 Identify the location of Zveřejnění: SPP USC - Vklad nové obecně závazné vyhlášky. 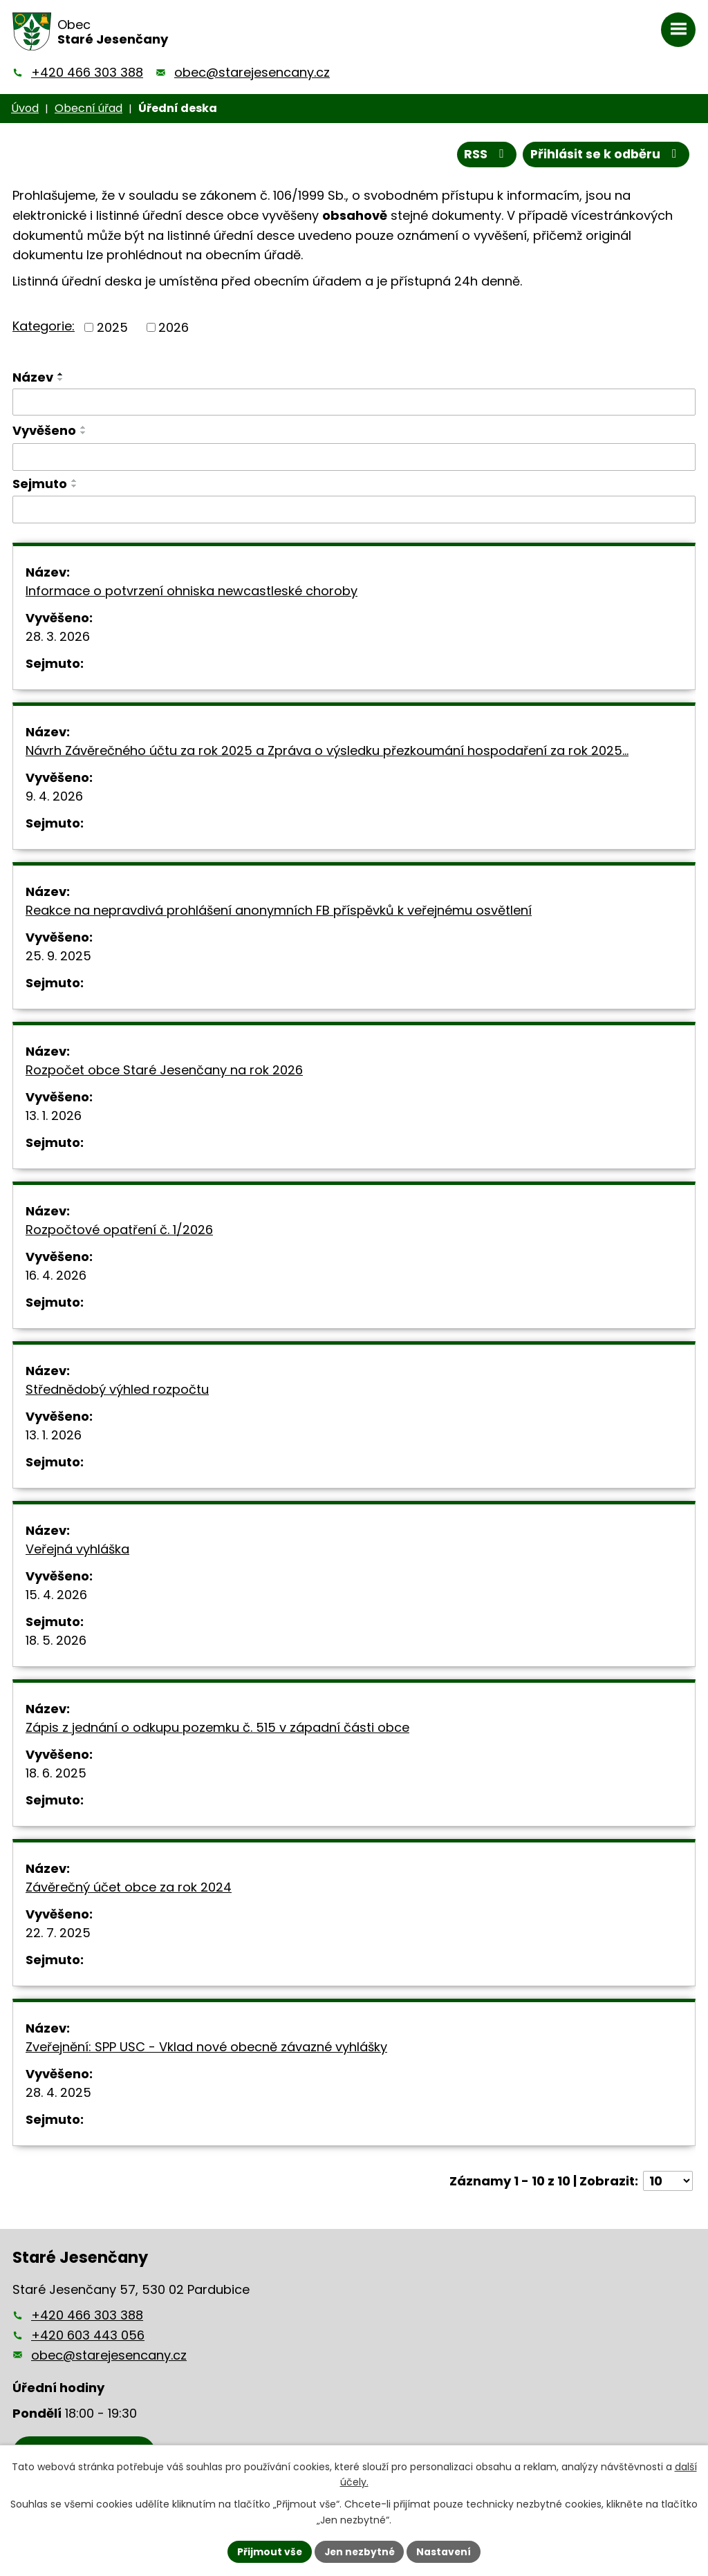
(206, 2047).